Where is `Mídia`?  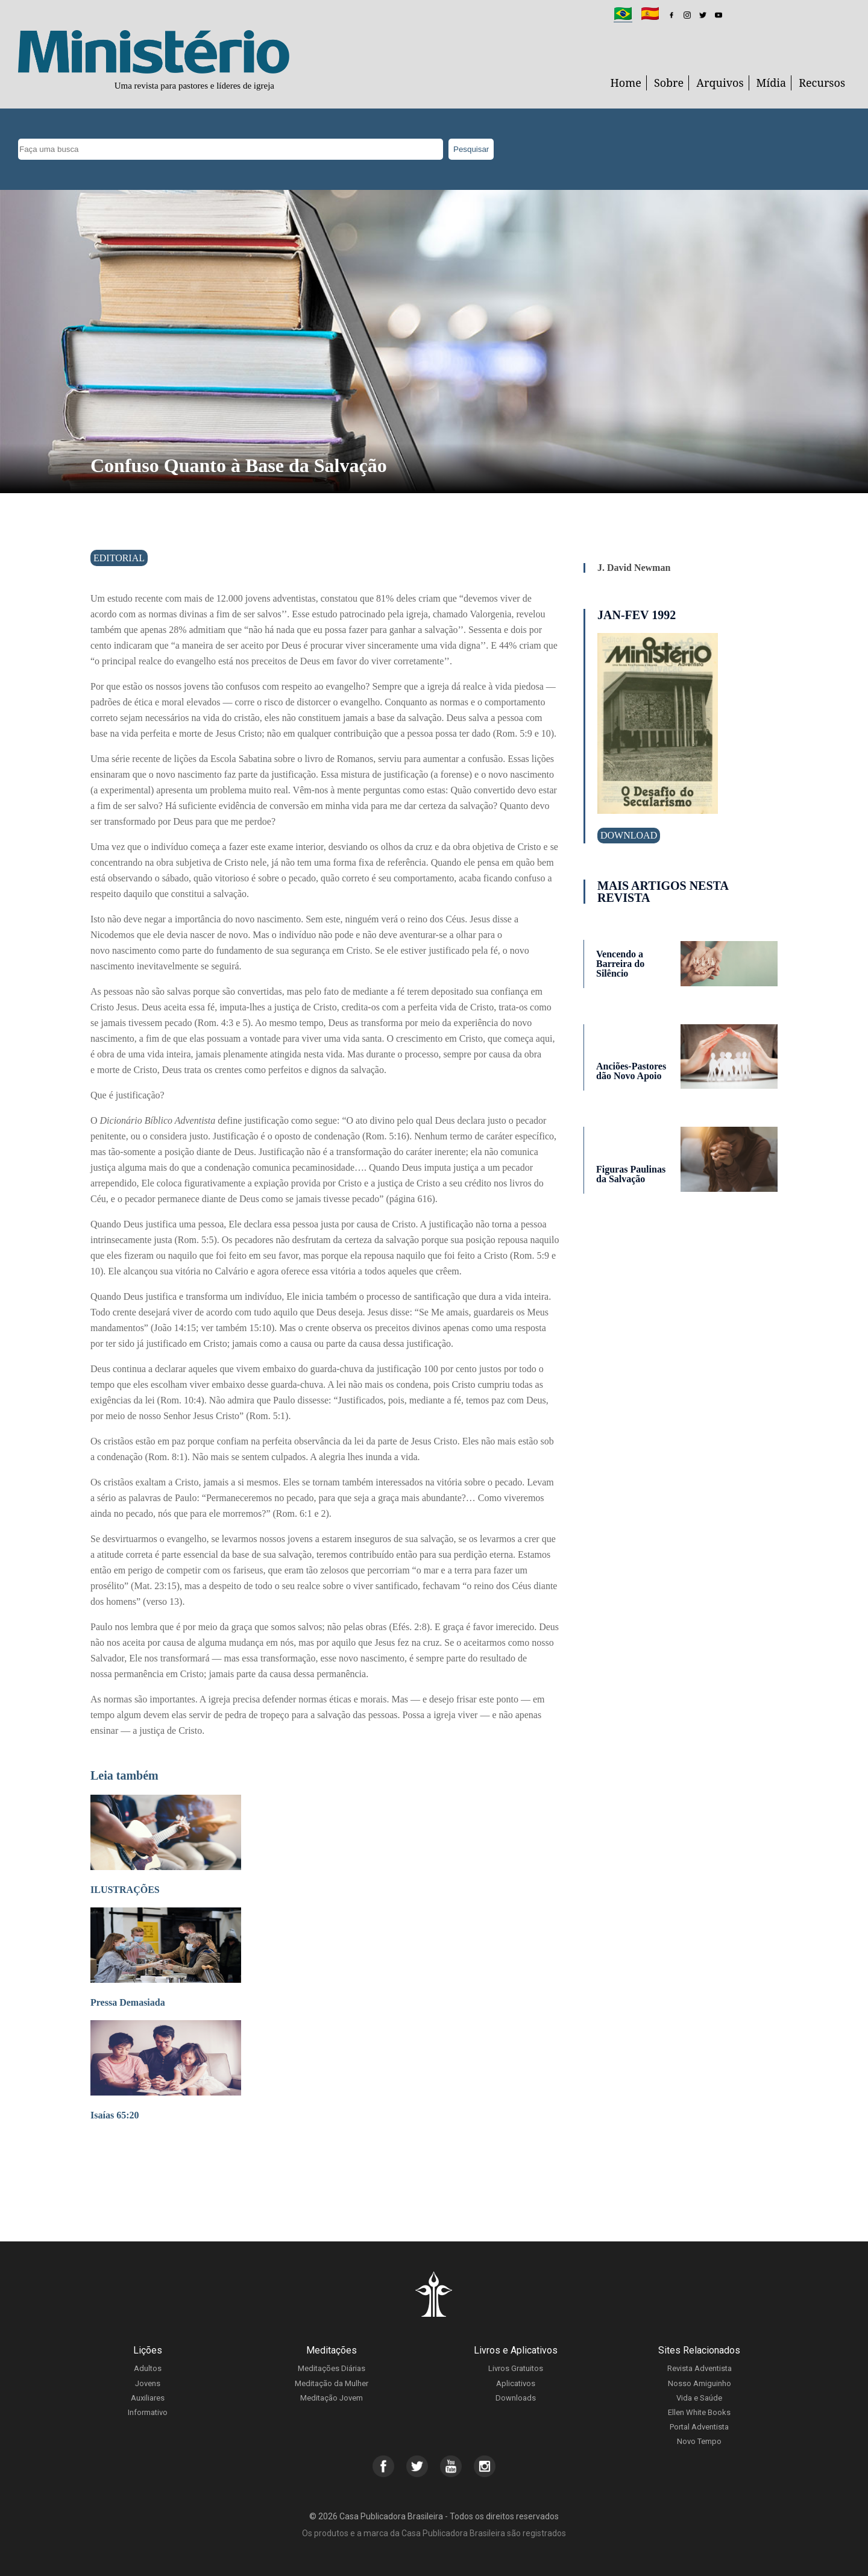 Mídia is located at coordinates (771, 82).